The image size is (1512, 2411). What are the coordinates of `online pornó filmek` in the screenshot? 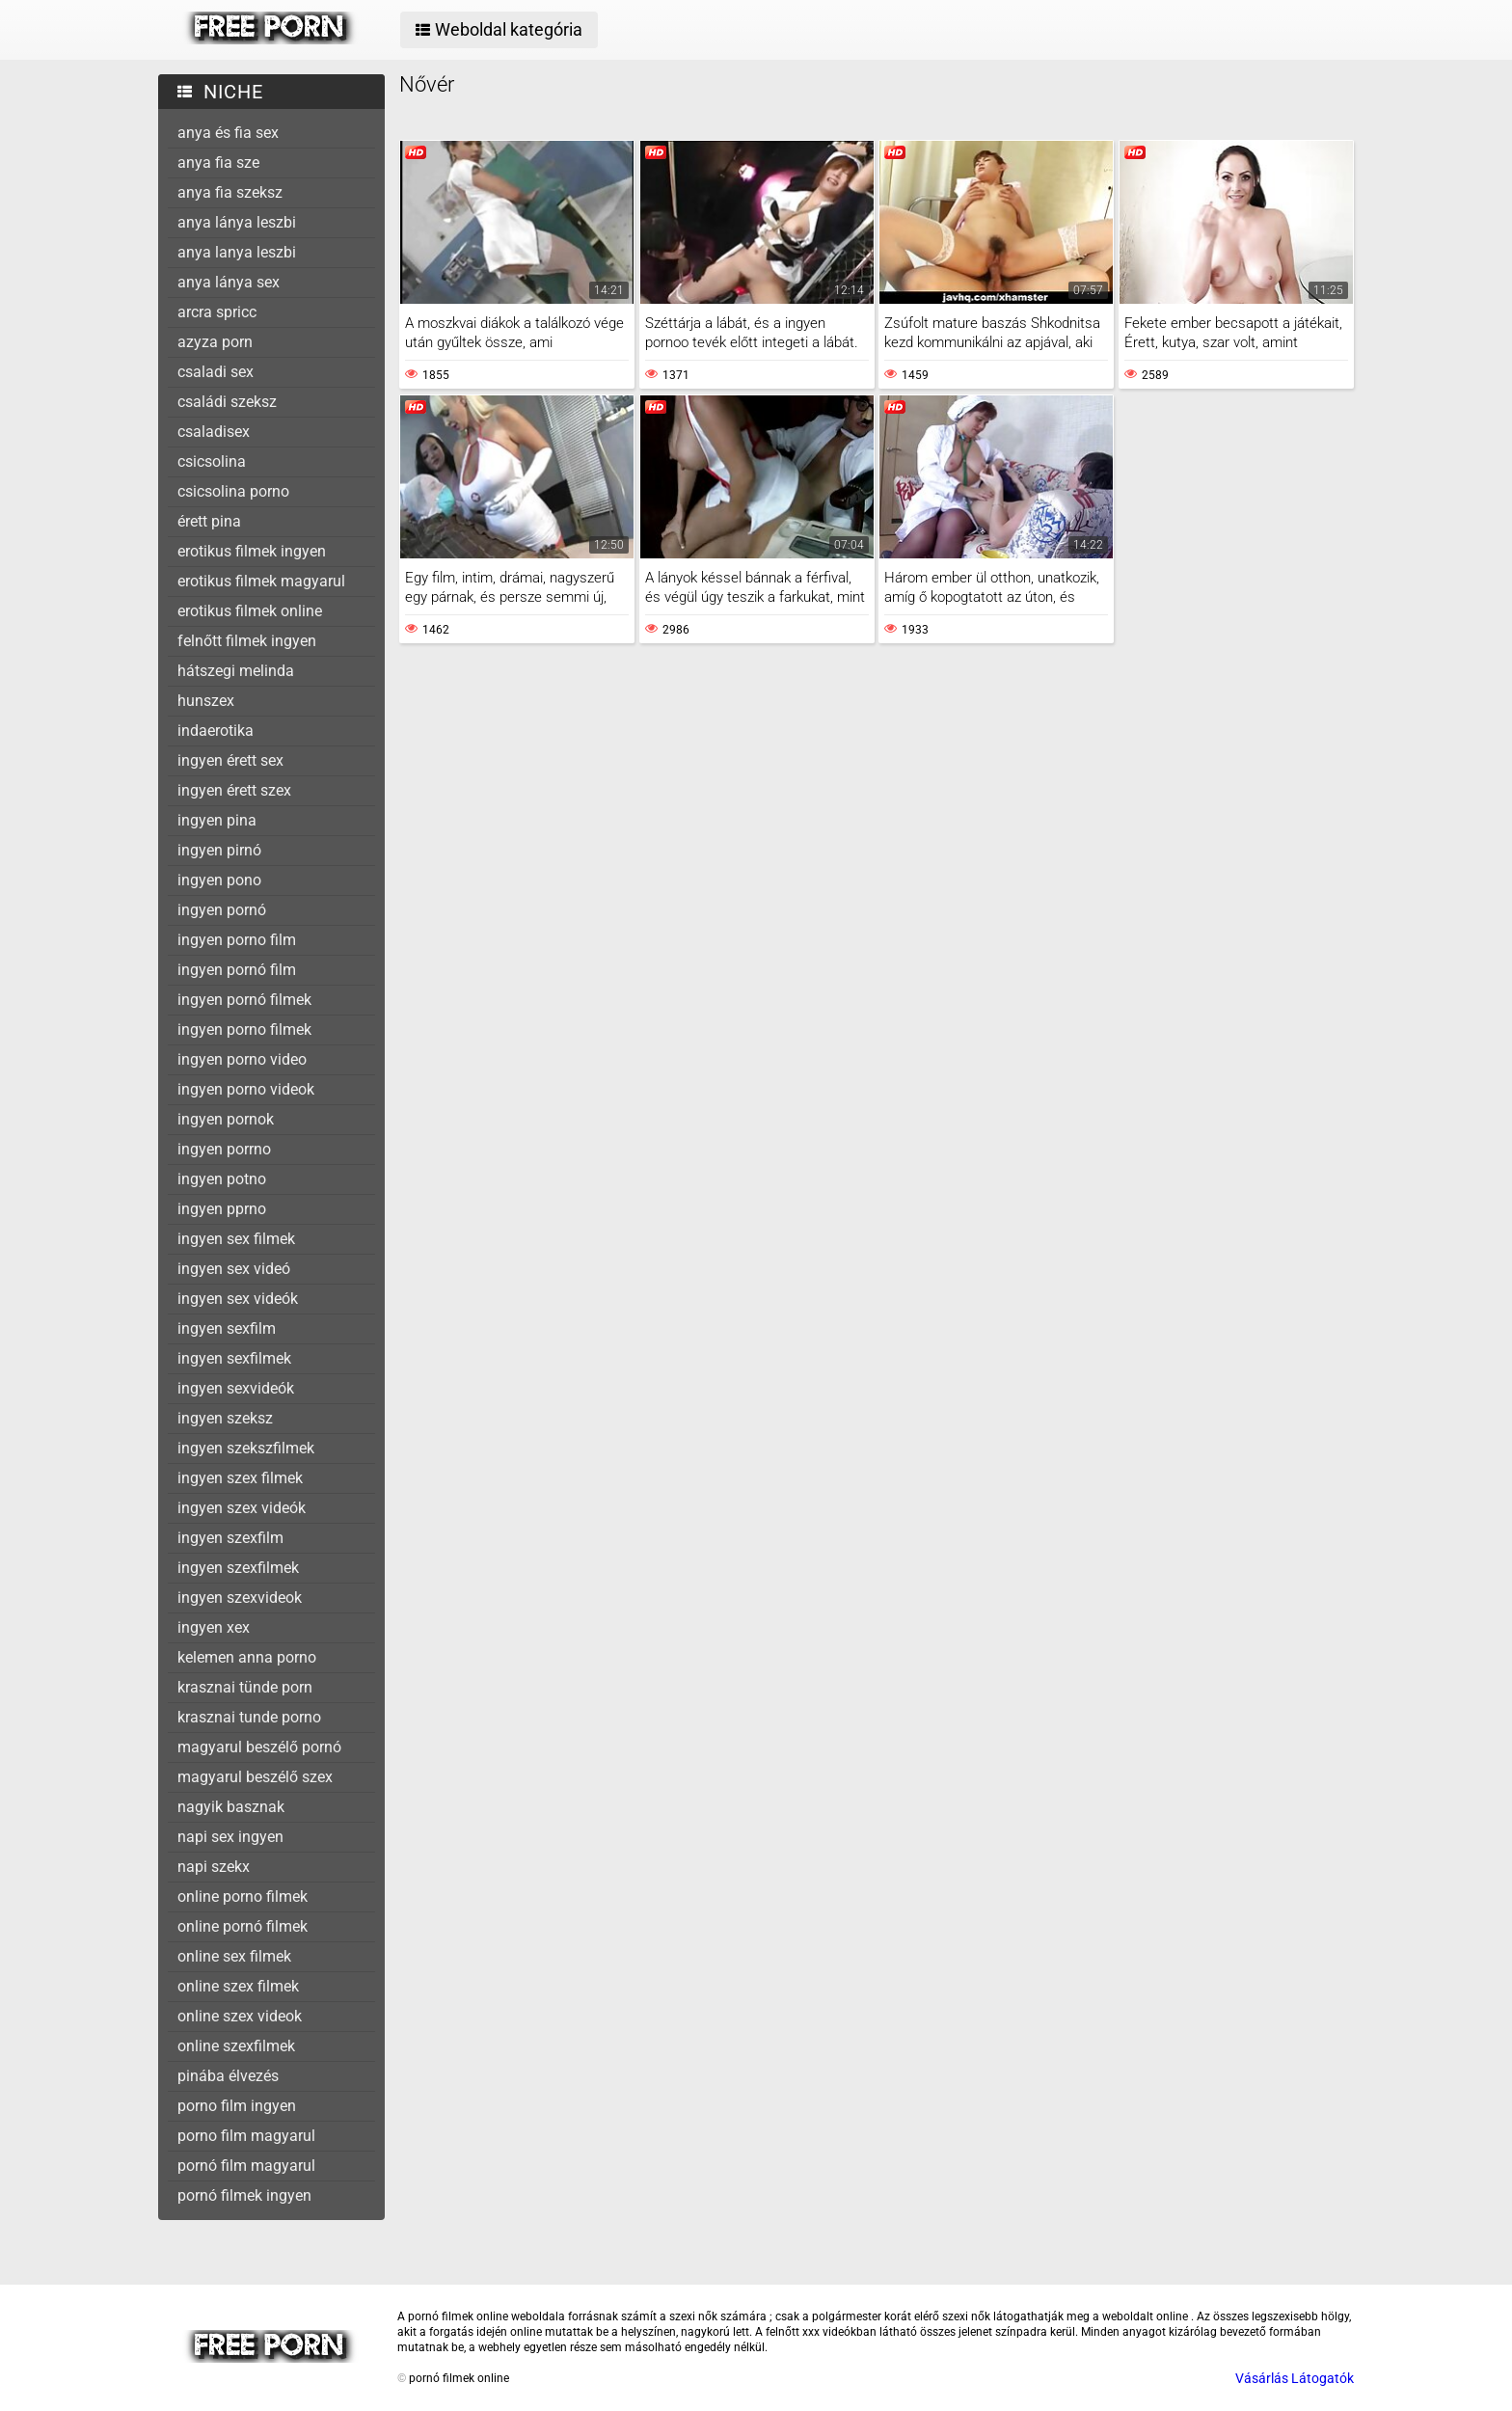 It's located at (242, 1926).